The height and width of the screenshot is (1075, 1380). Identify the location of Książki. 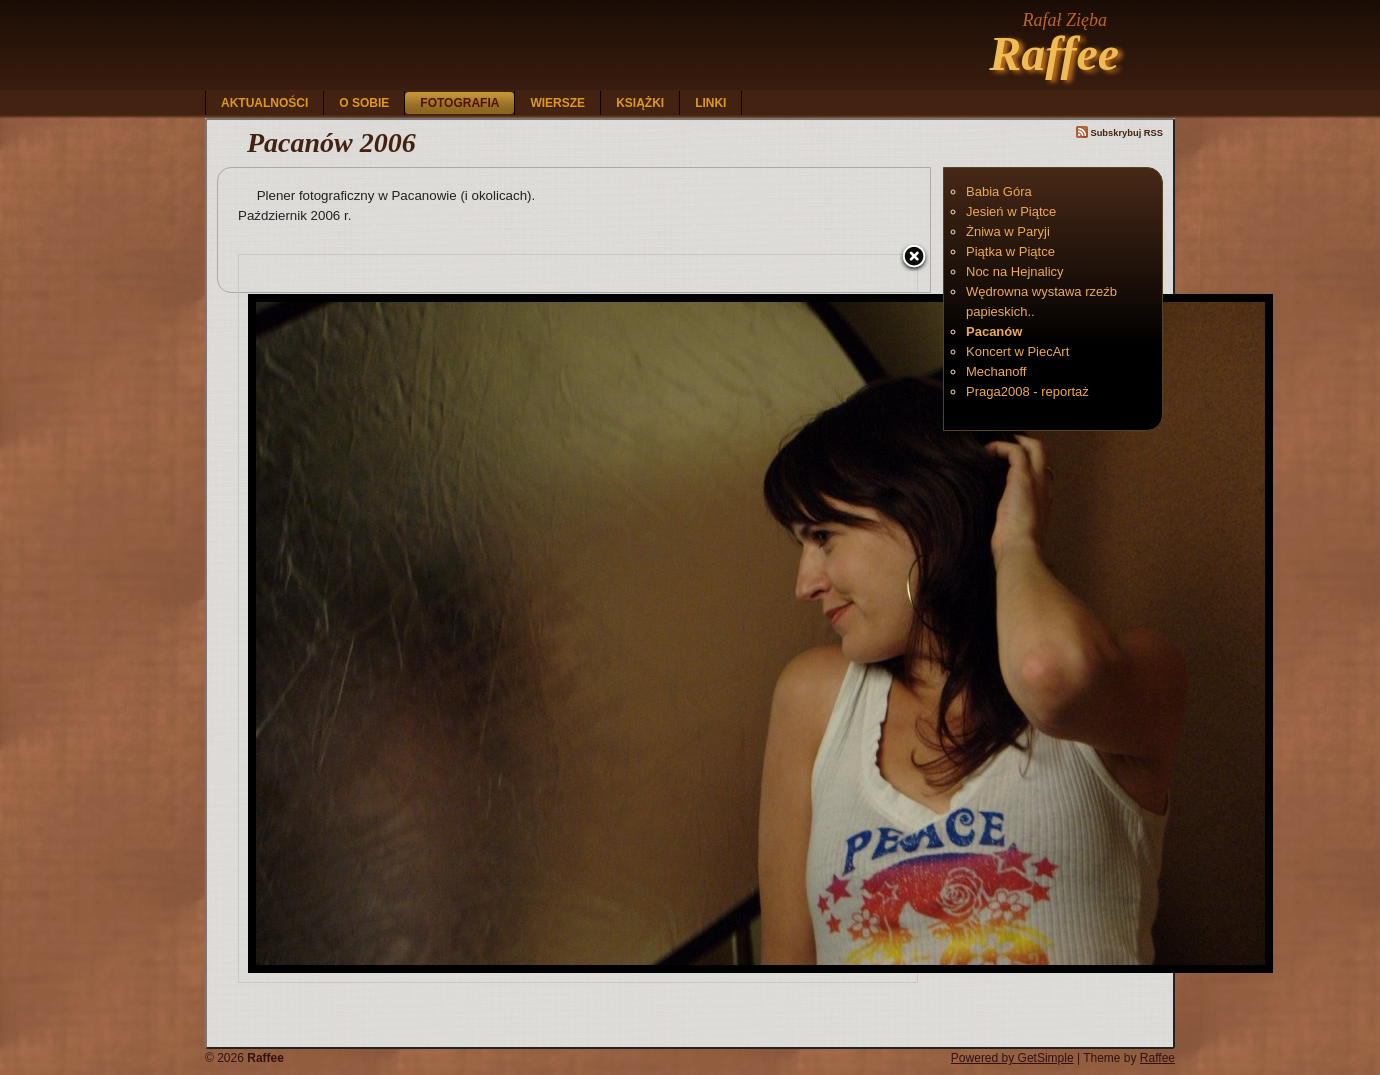
(640, 103).